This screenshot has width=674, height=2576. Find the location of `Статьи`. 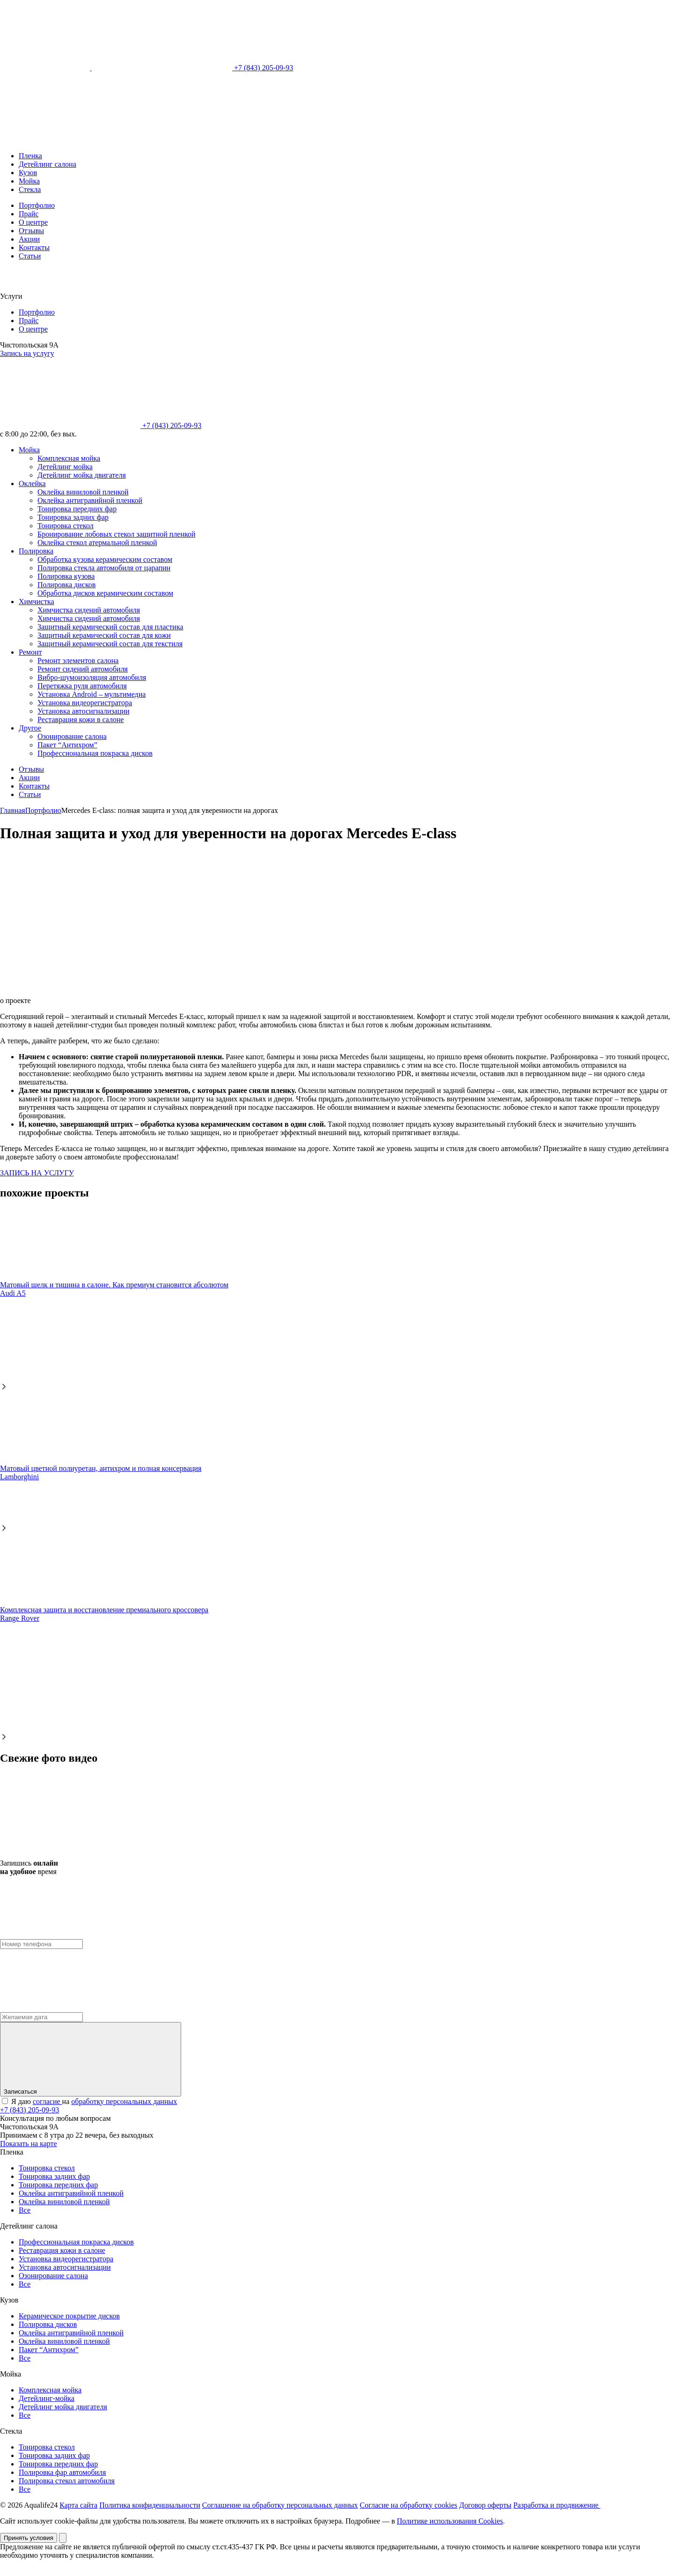

Статьи is located at coordinates (30, 256).